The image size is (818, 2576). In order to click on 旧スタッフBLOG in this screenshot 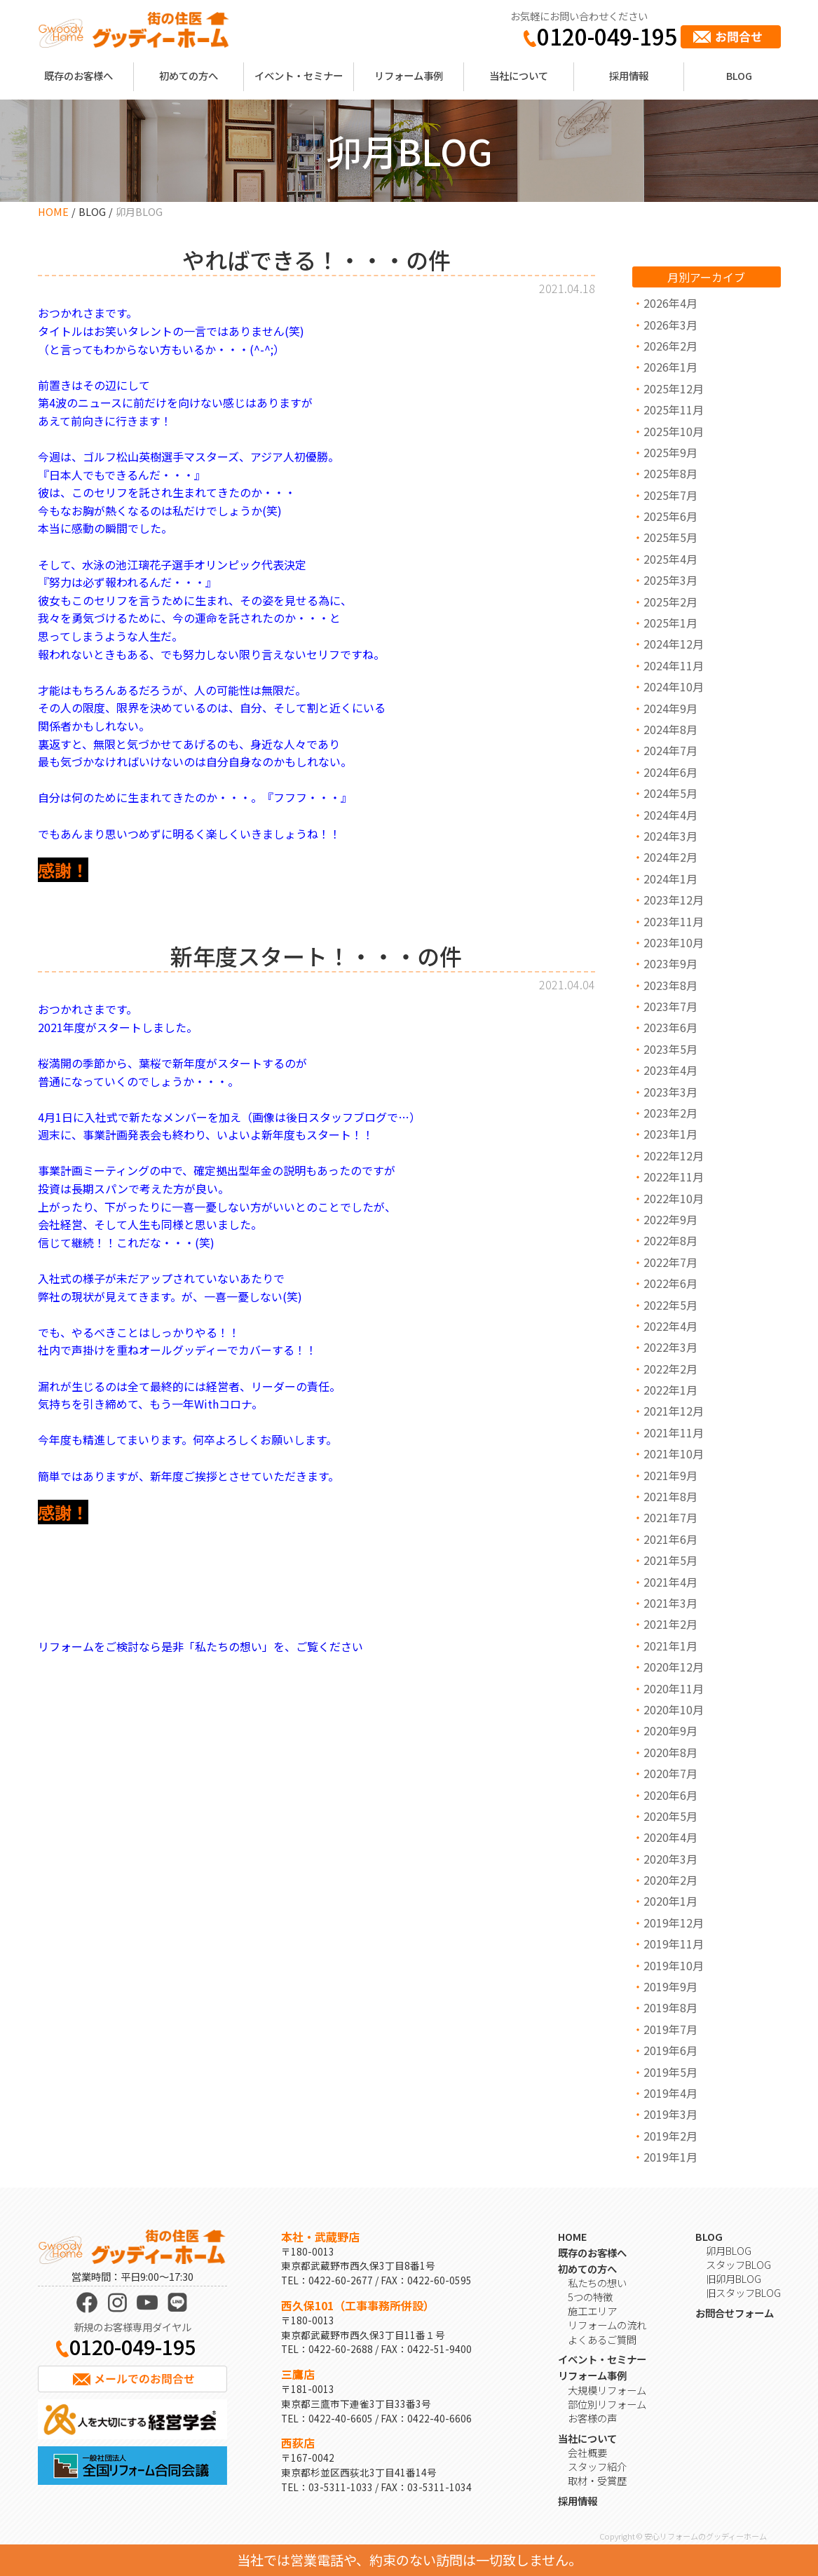, I will do `click(743, 2292)`.